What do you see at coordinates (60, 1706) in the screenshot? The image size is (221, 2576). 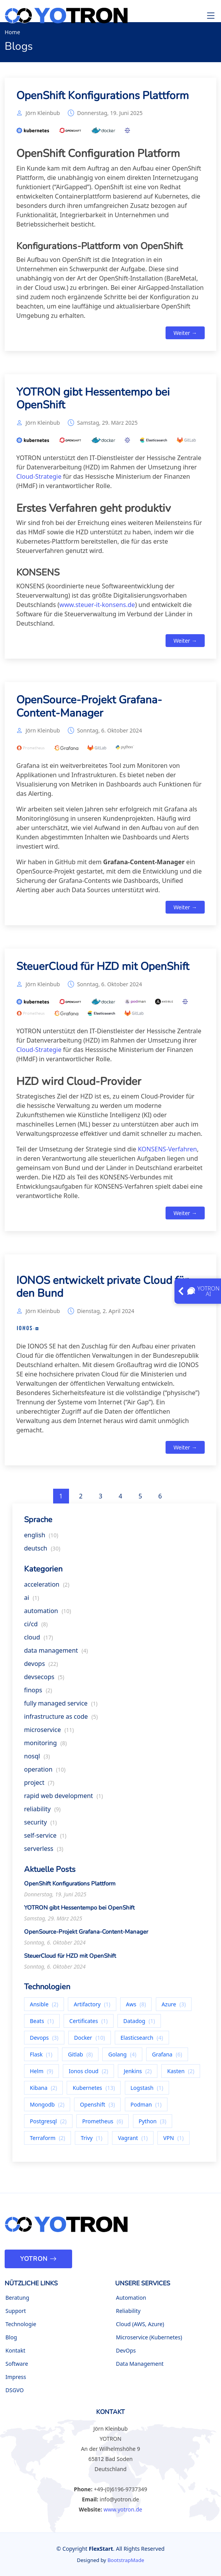 I see `fully managed service` at bounding box center [60, 1706].